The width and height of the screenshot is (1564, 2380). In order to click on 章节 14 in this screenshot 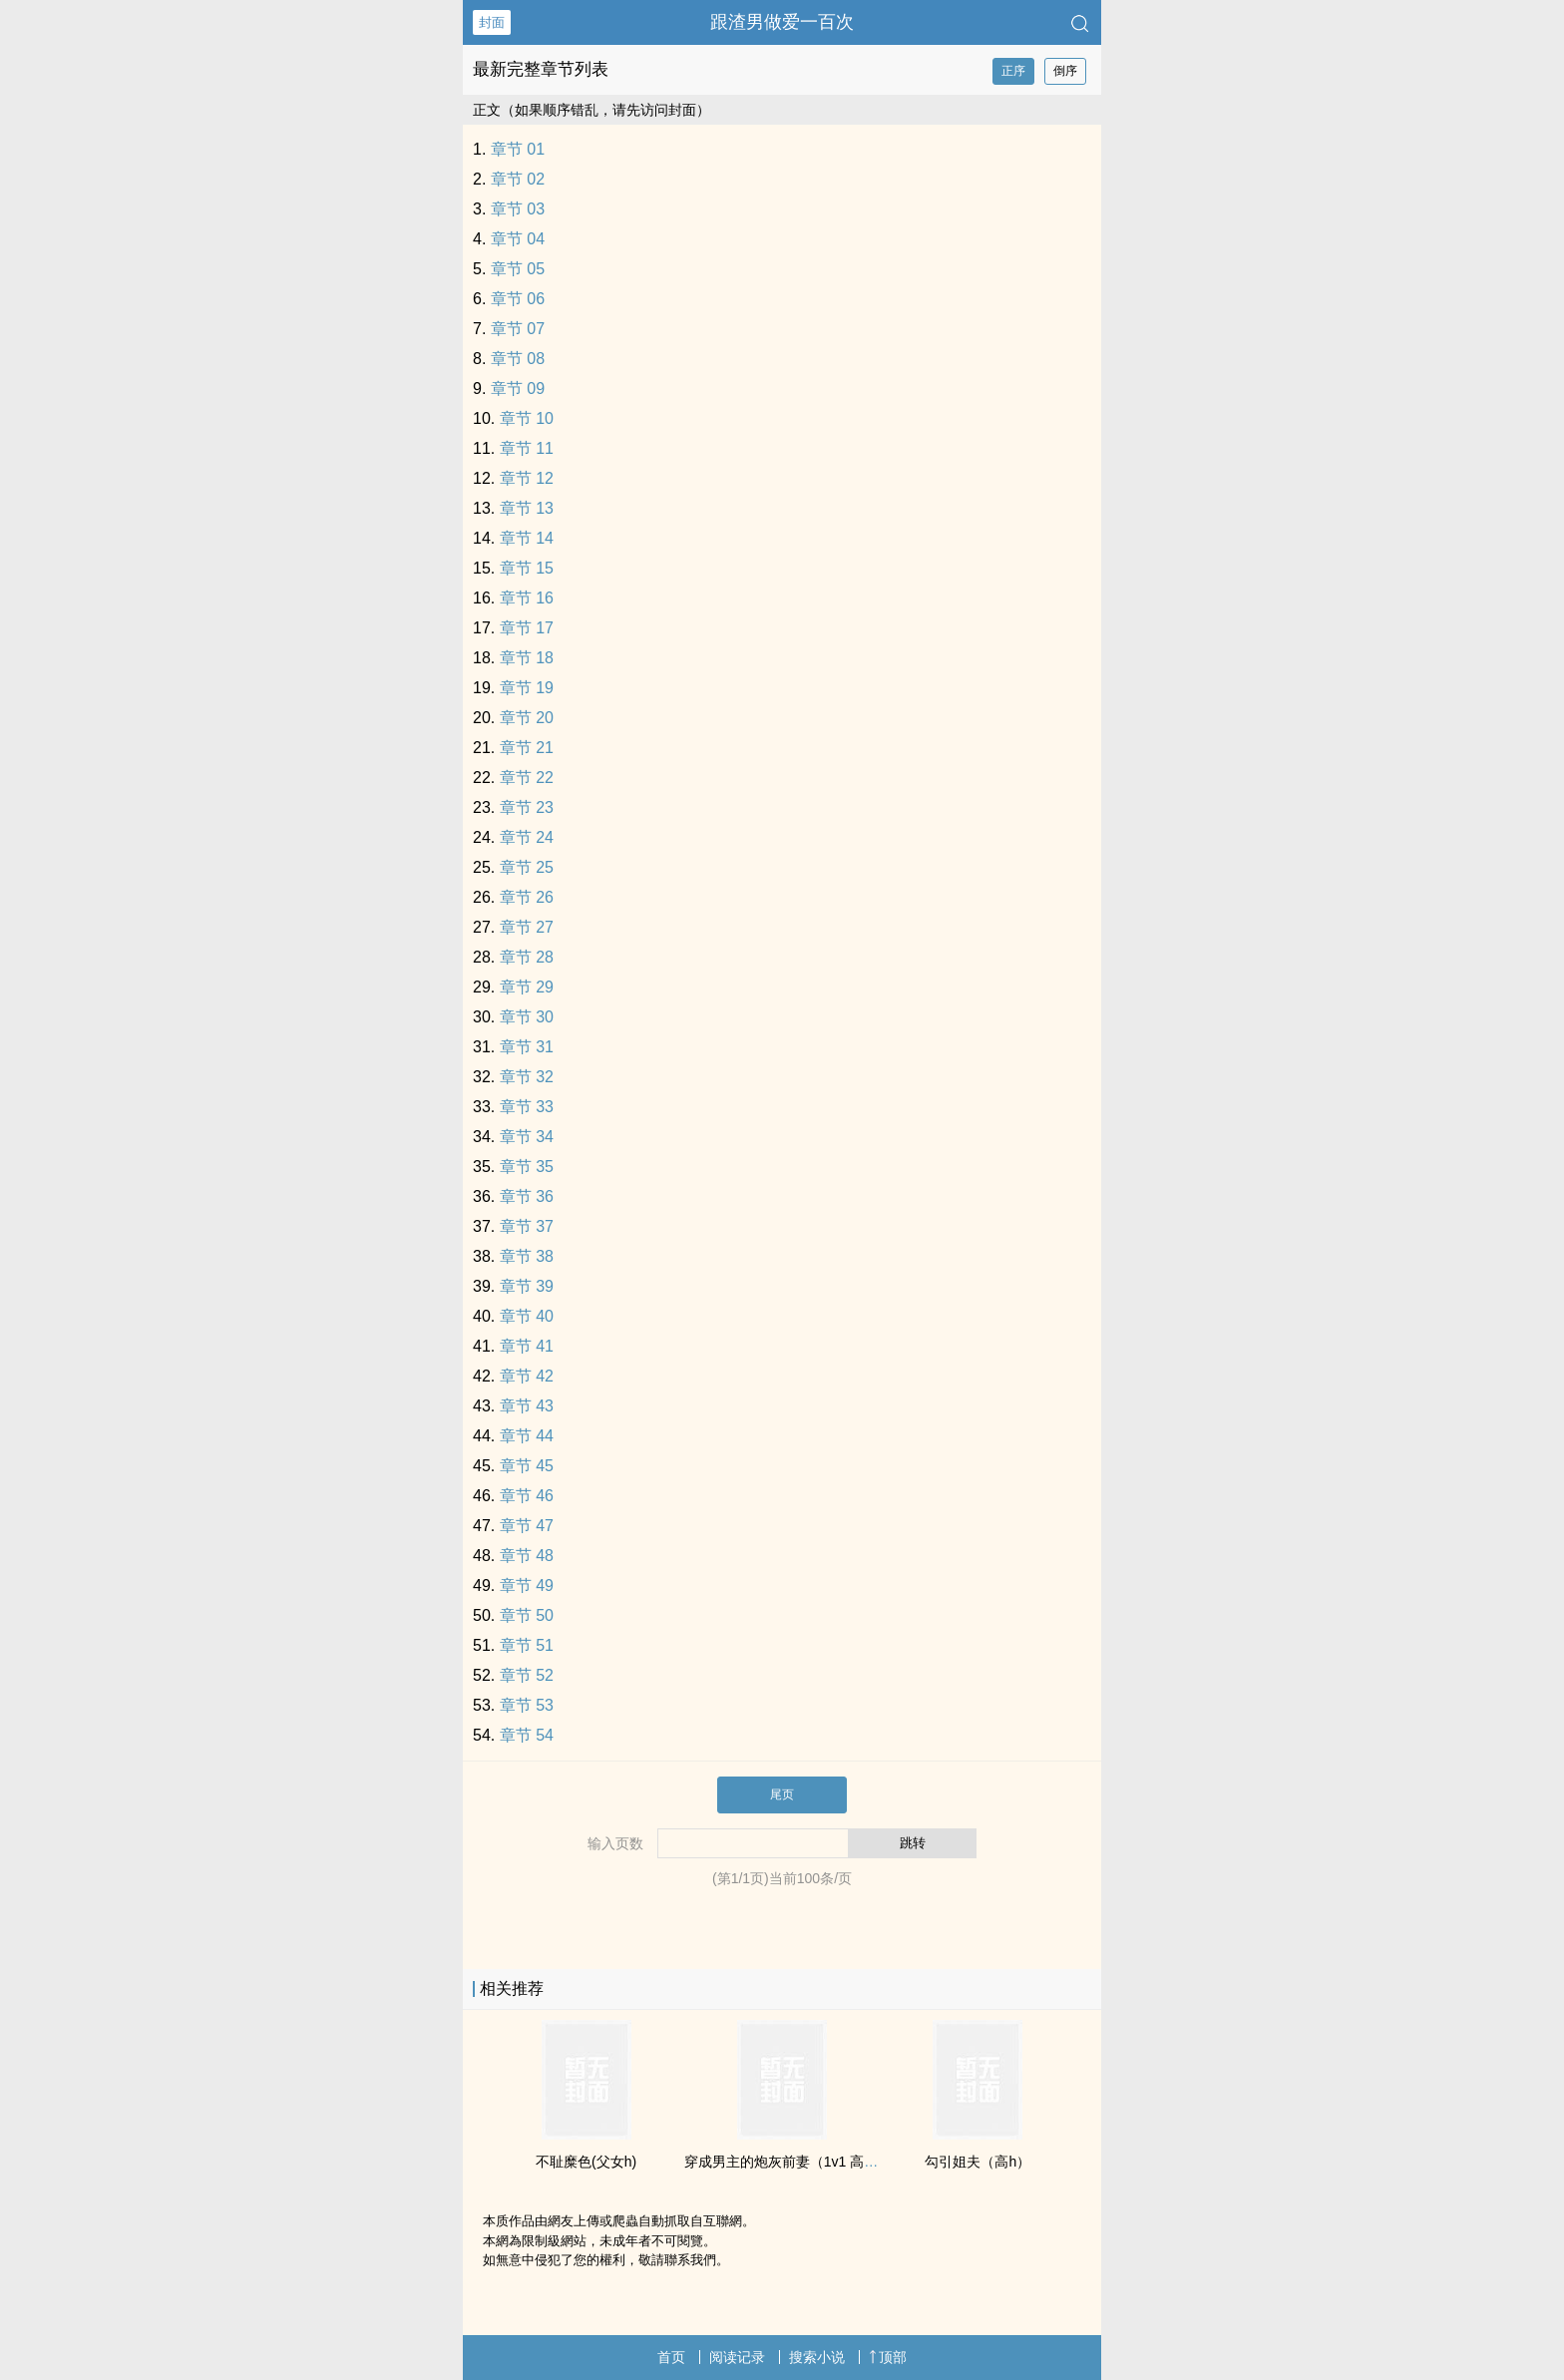, I will do `click(527, 538)`.